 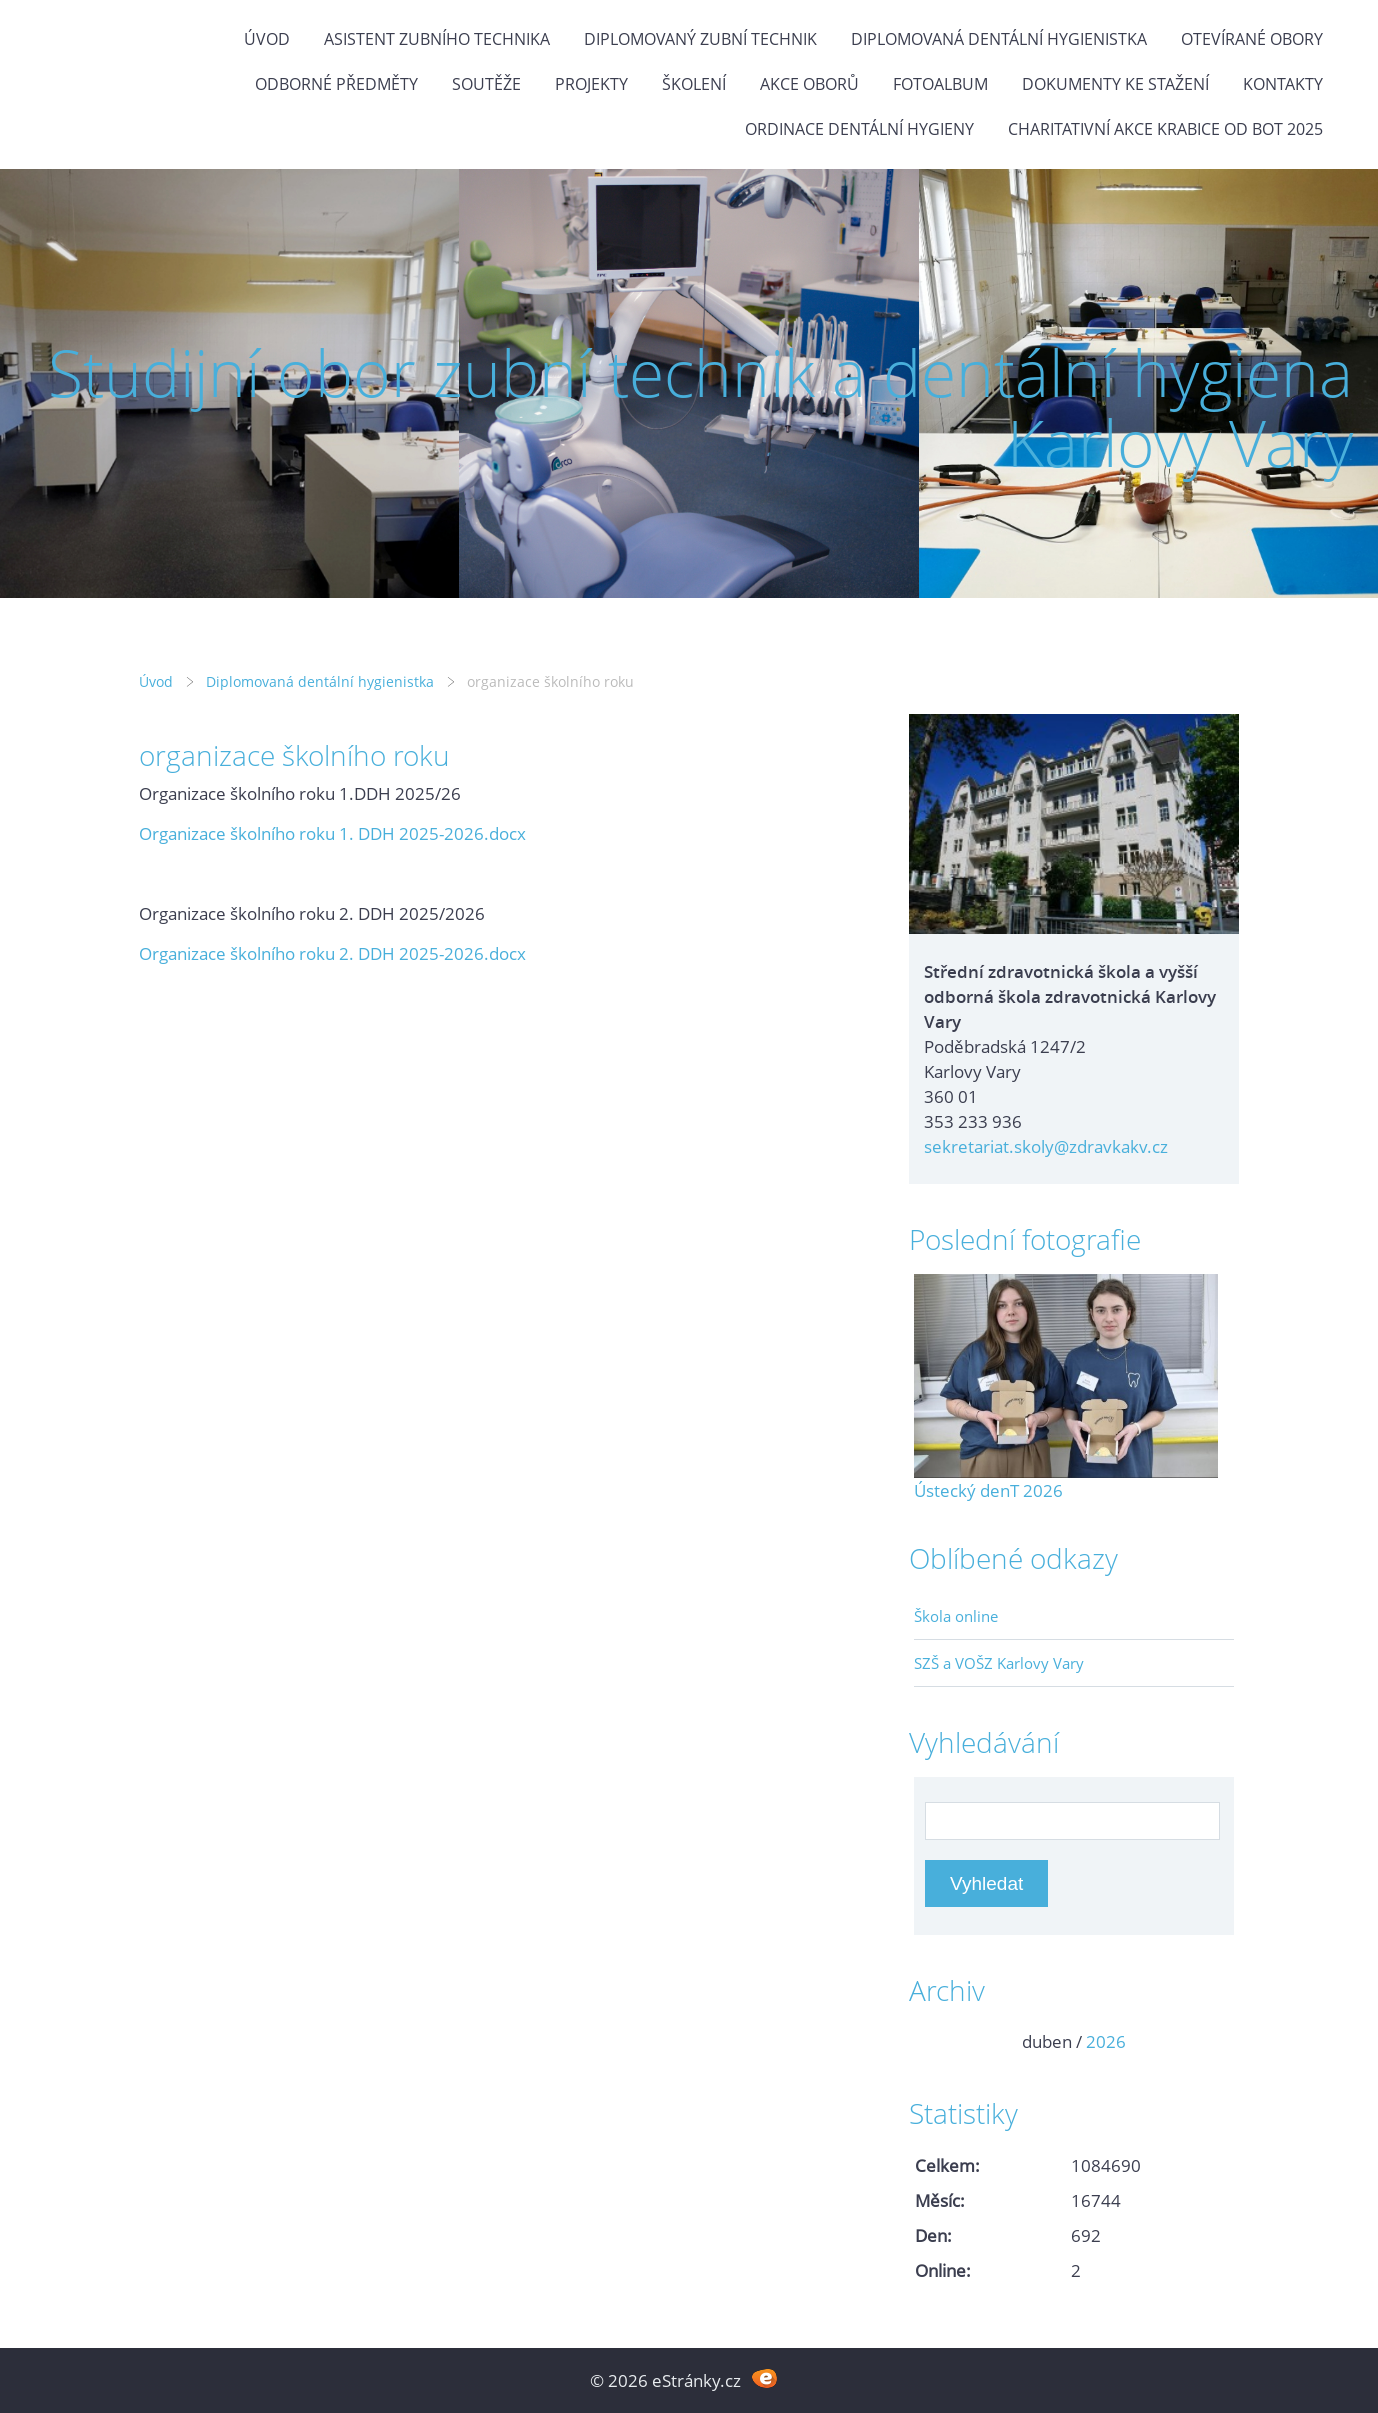 What do you see at coordinates (1165, 129) in the screenshot?
I see `Charitativní akce KRABICE OD BOT 2025` at bounding box center [1165, 129].